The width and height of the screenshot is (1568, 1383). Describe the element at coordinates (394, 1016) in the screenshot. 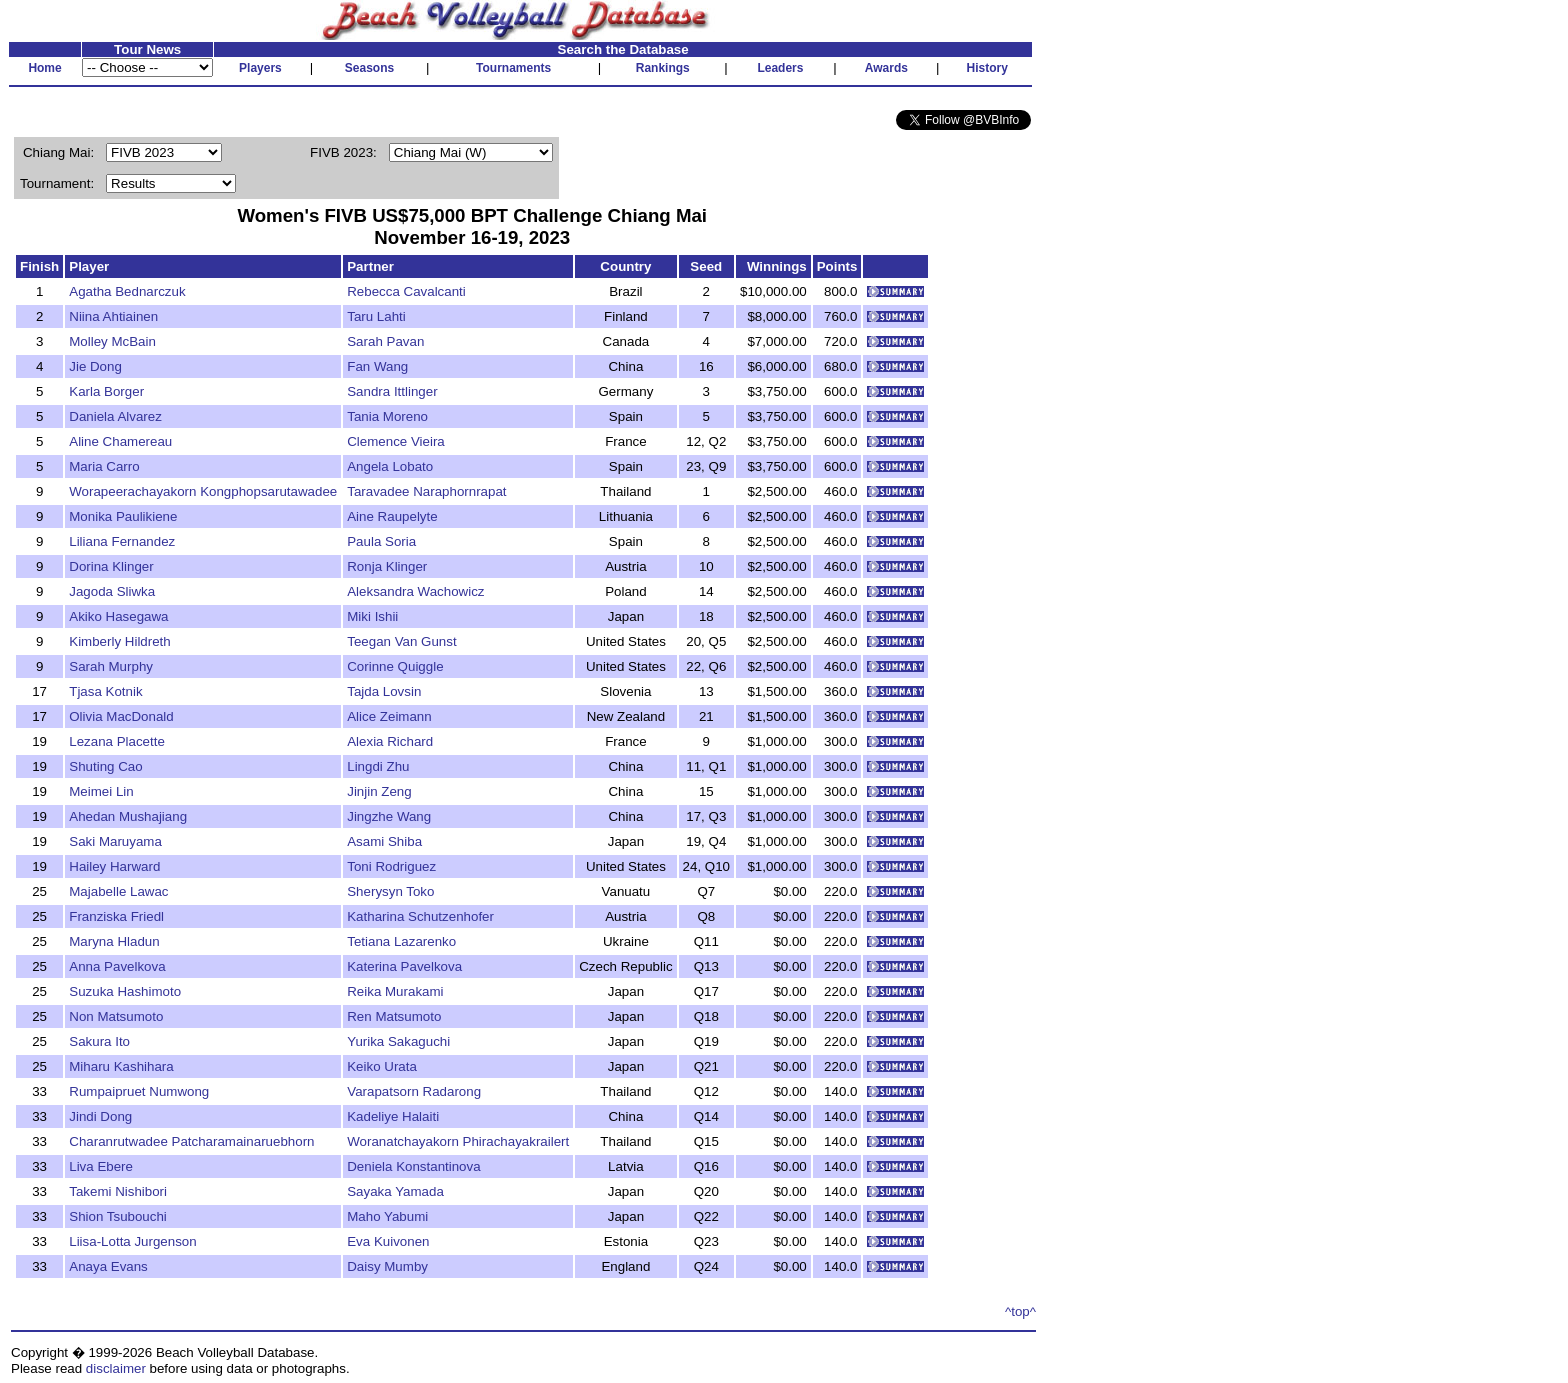

I see `Ren Matsumoto` at that location.